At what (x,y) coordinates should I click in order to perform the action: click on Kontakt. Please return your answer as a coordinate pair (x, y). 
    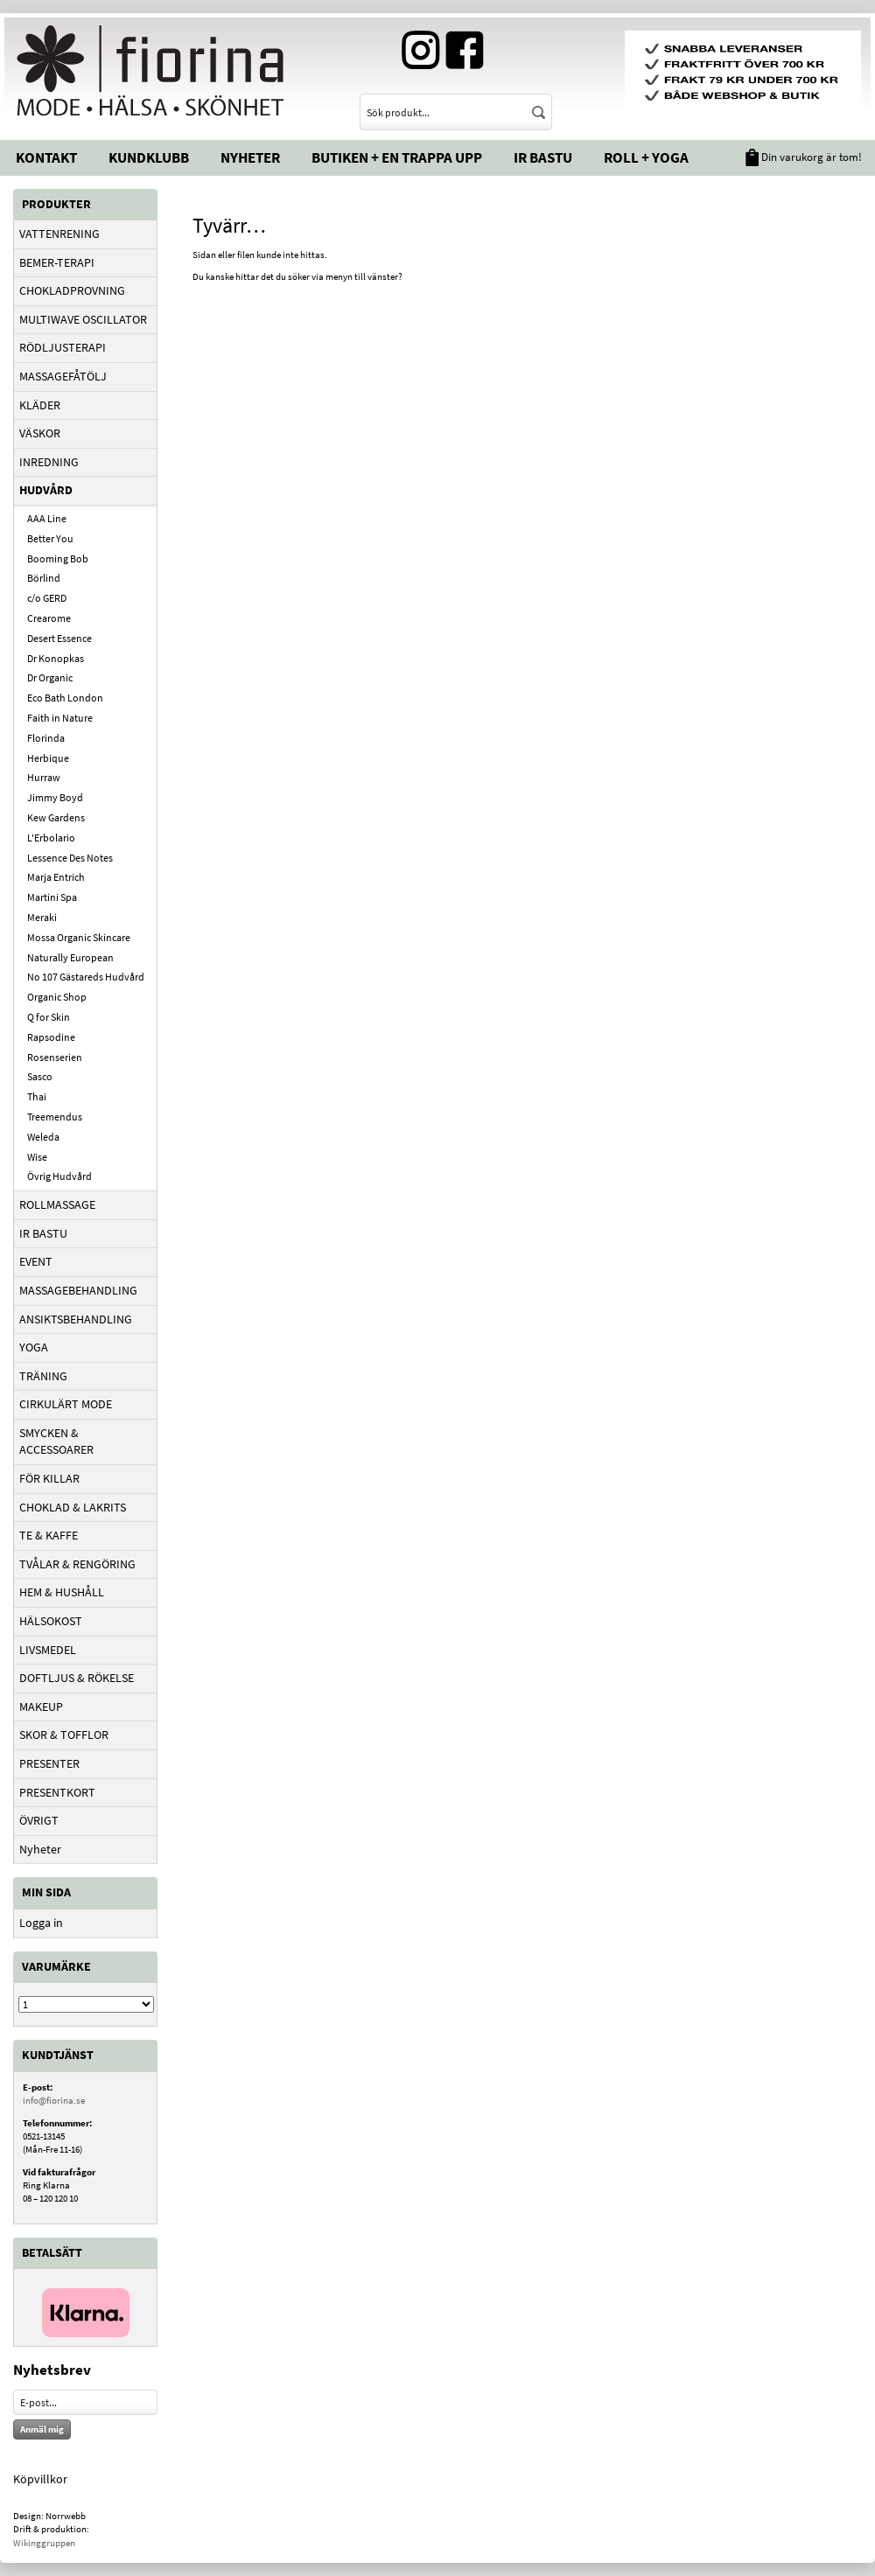
    Looking at the image, I should click on (46, 157).